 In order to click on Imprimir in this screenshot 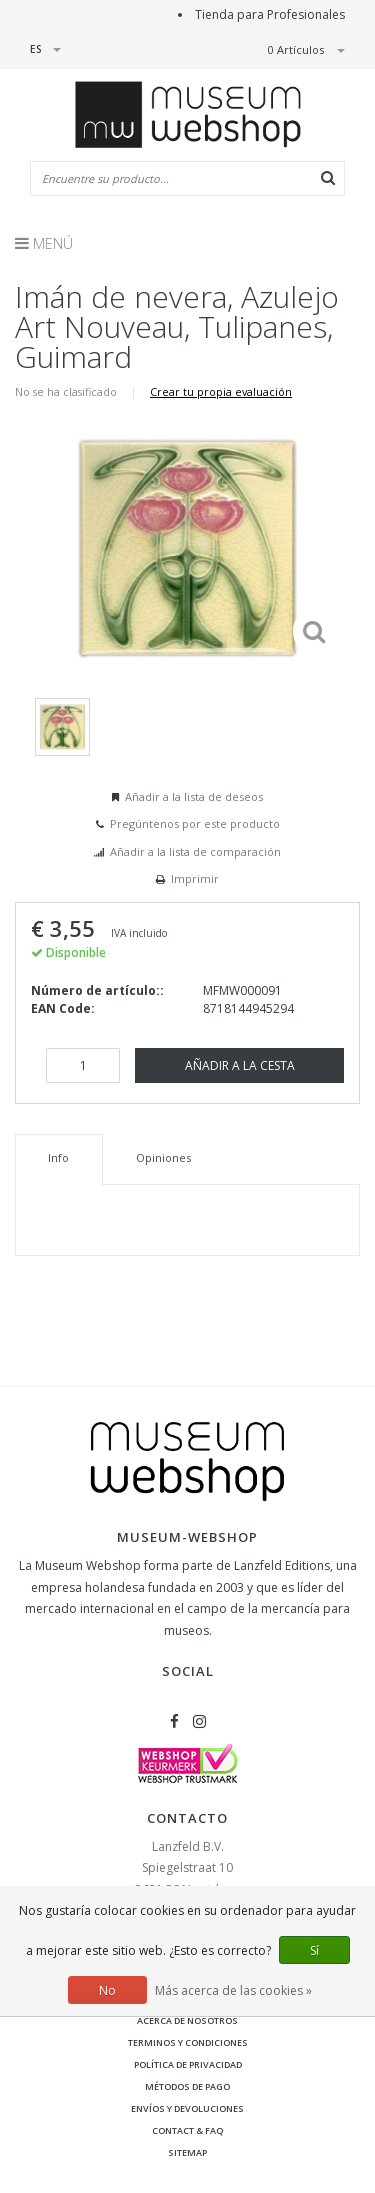, I will do `click(195, 878)`.